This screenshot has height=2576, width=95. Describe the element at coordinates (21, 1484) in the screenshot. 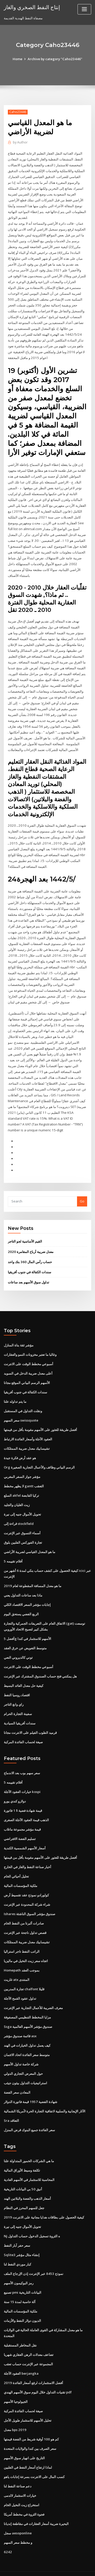

I see `السلع akfel تركيا القابضة` at that location.